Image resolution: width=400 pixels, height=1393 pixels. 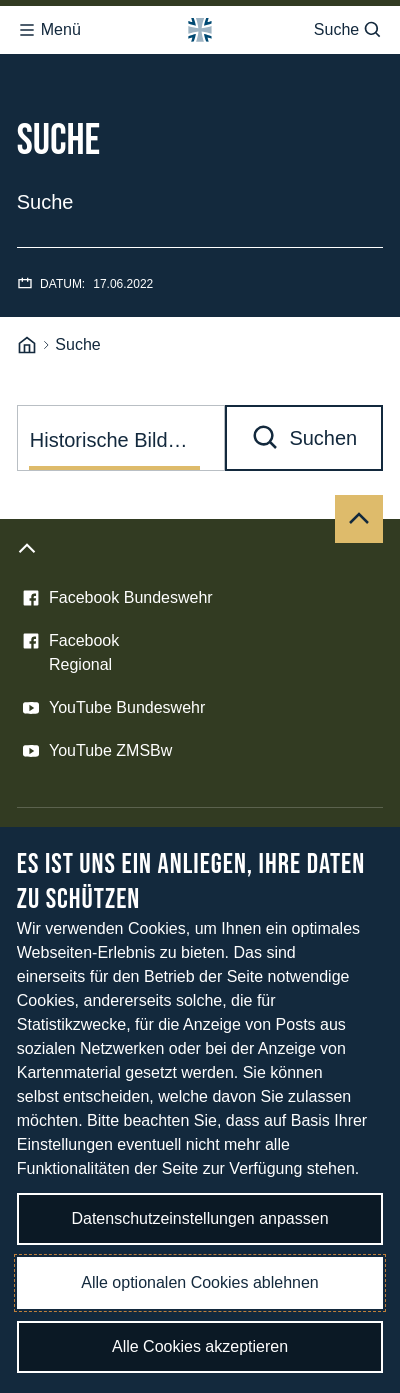 What do you see at coordinates (200, 30) in the screenshot?
I see `[Logo Bundeswehr - Zur Startseite]` at bounding box center [200, 30].